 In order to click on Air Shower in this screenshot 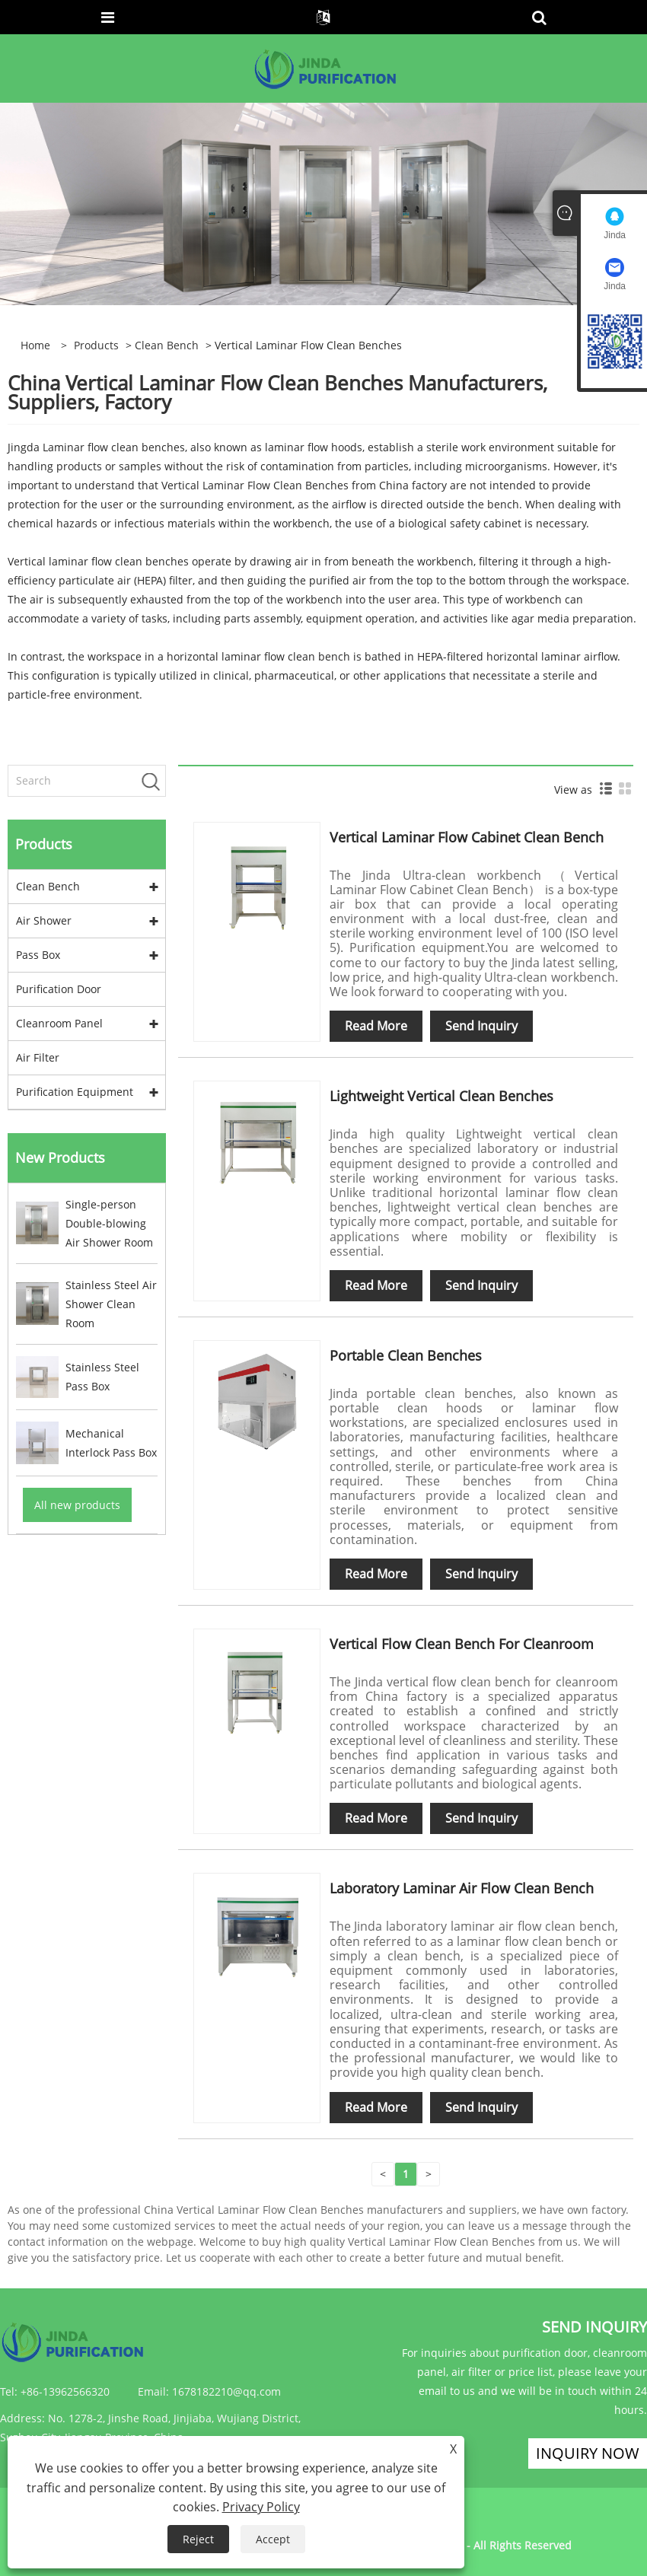, I will do `click(44, 920)`.